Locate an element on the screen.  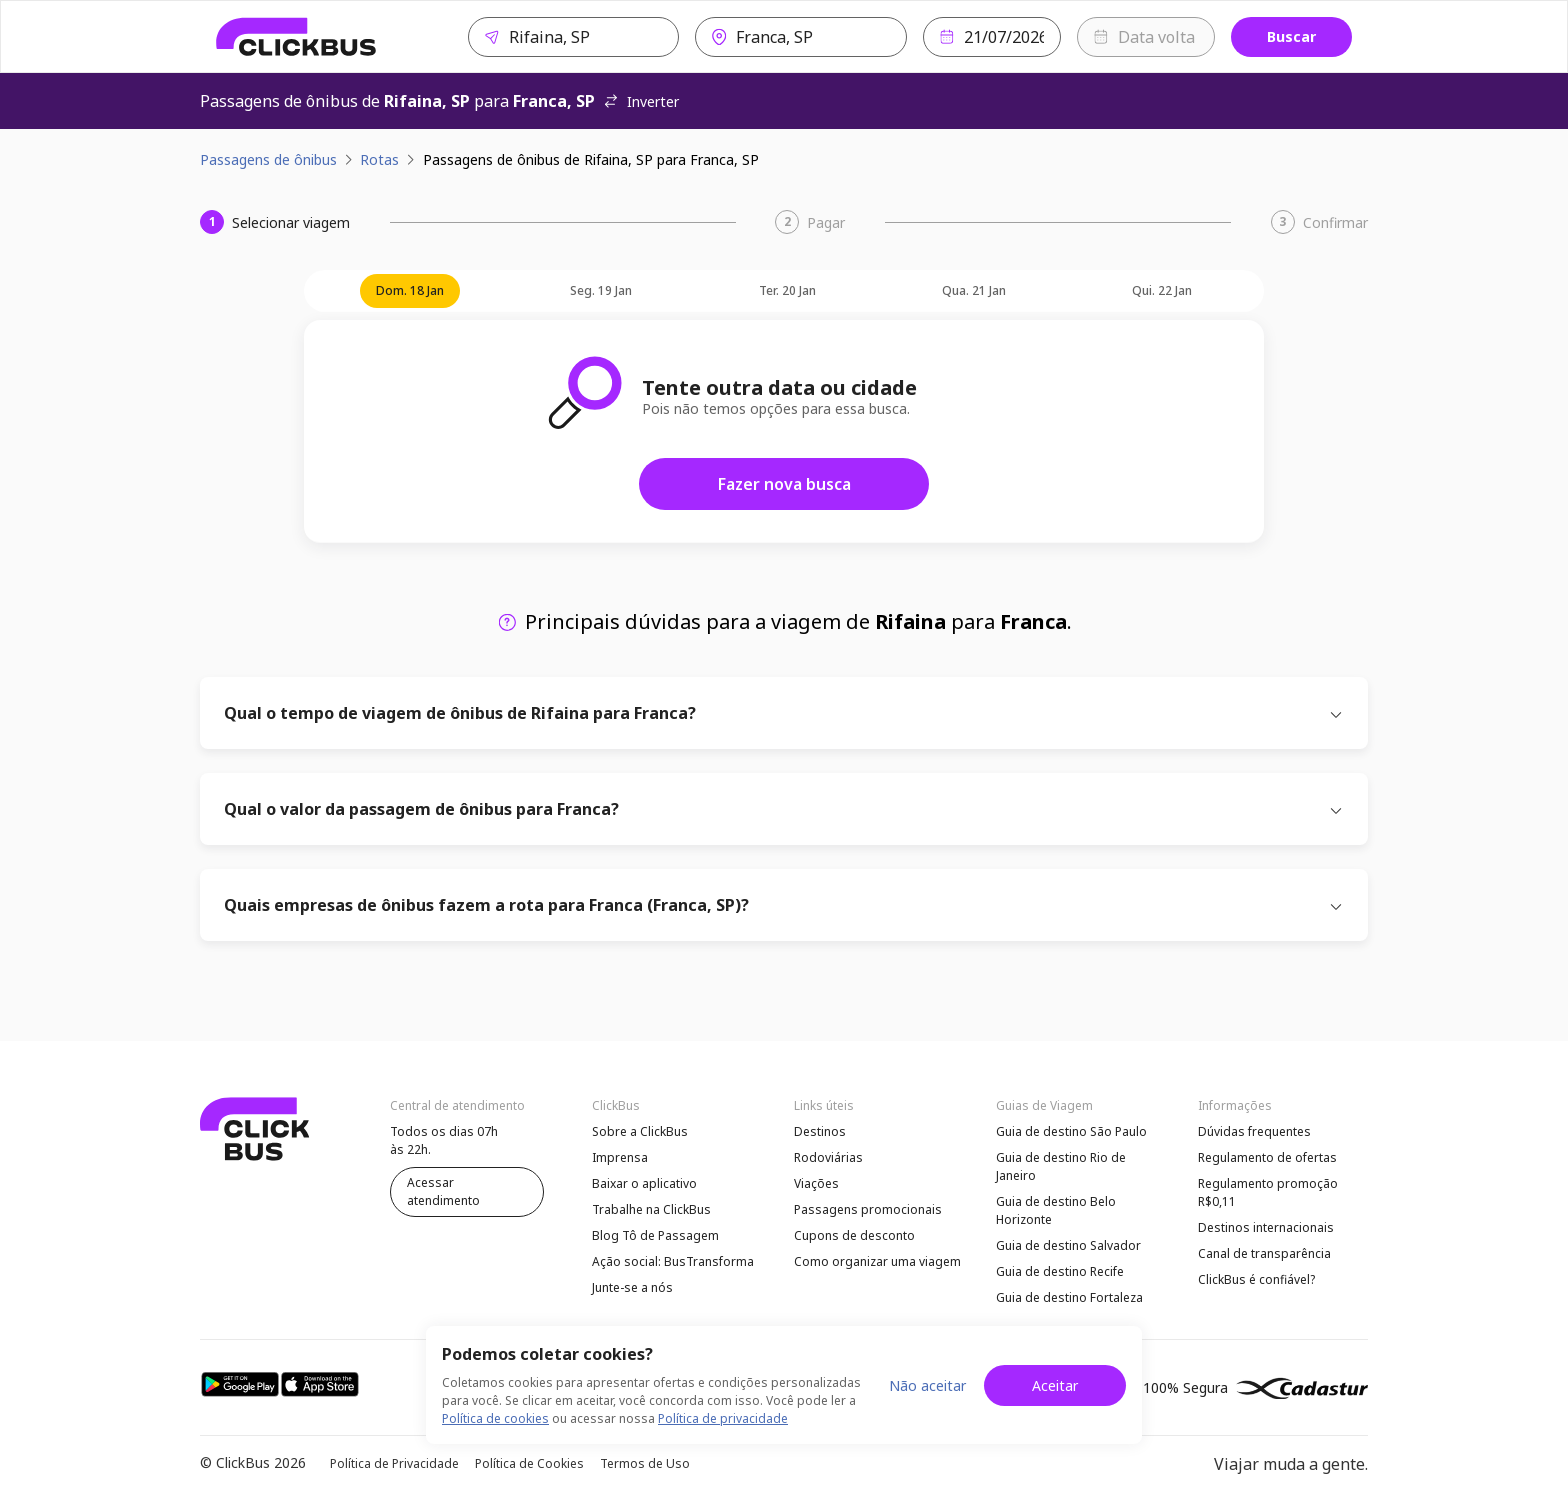
Cupons de desconto is located at coordinates (854, 1235).